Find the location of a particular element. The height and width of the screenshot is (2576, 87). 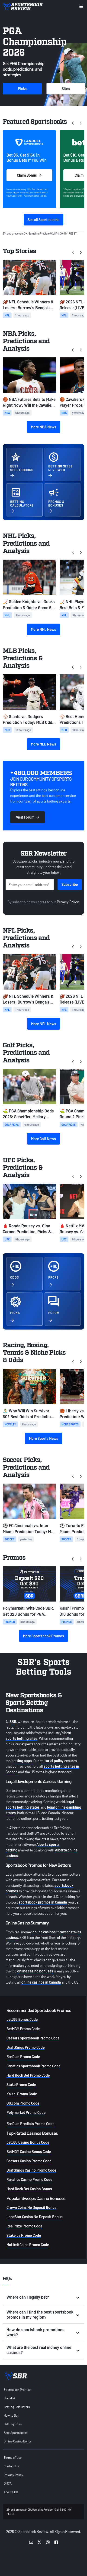

Visit Forum is located at coordinates (27, 817).